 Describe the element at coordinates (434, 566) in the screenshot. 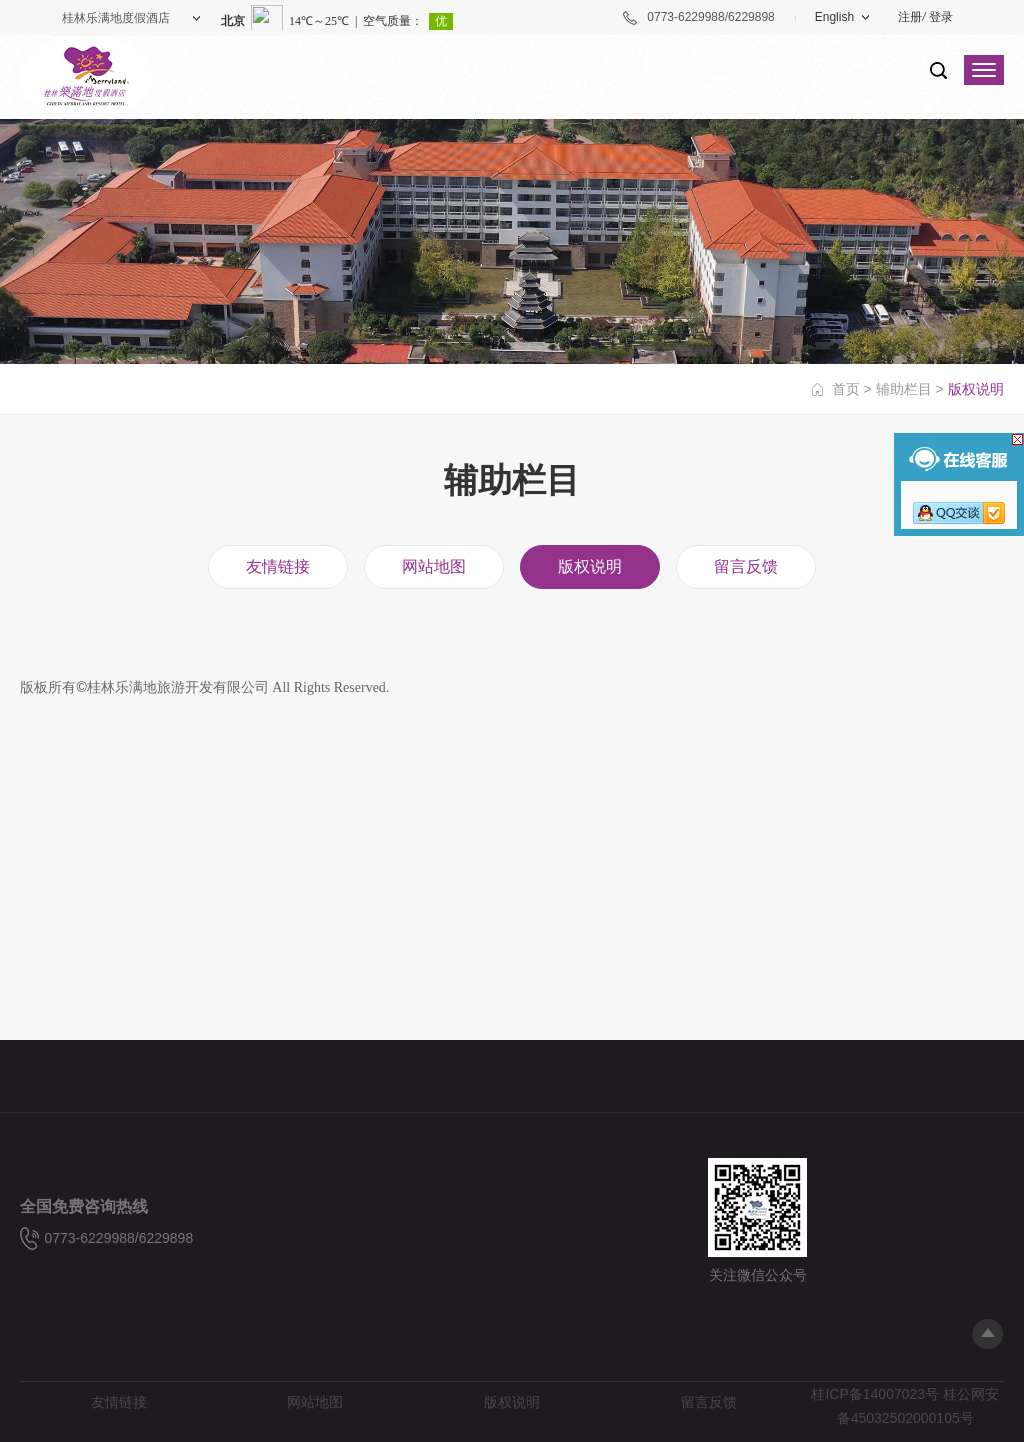

I see `网站地图` at that location.